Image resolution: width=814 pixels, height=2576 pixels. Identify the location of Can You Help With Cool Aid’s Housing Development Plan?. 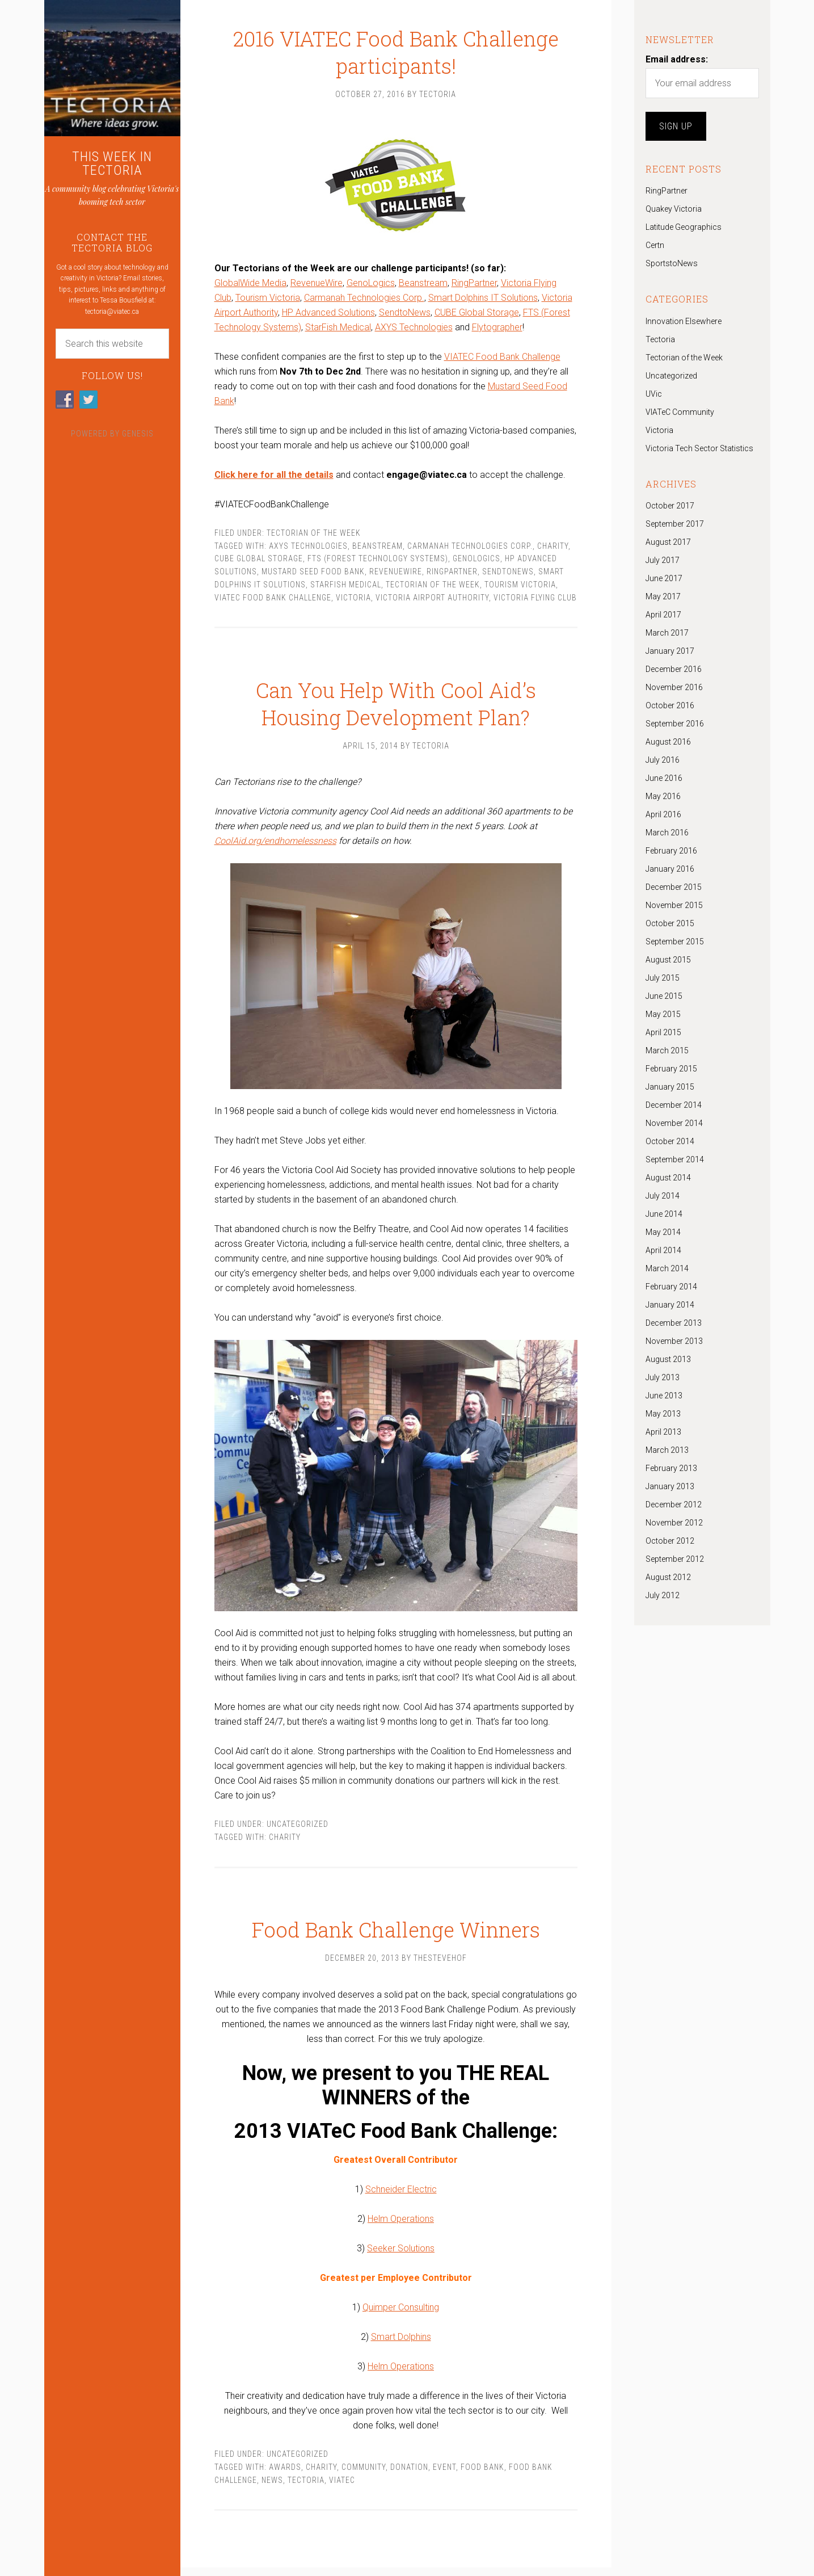
(395, 695).